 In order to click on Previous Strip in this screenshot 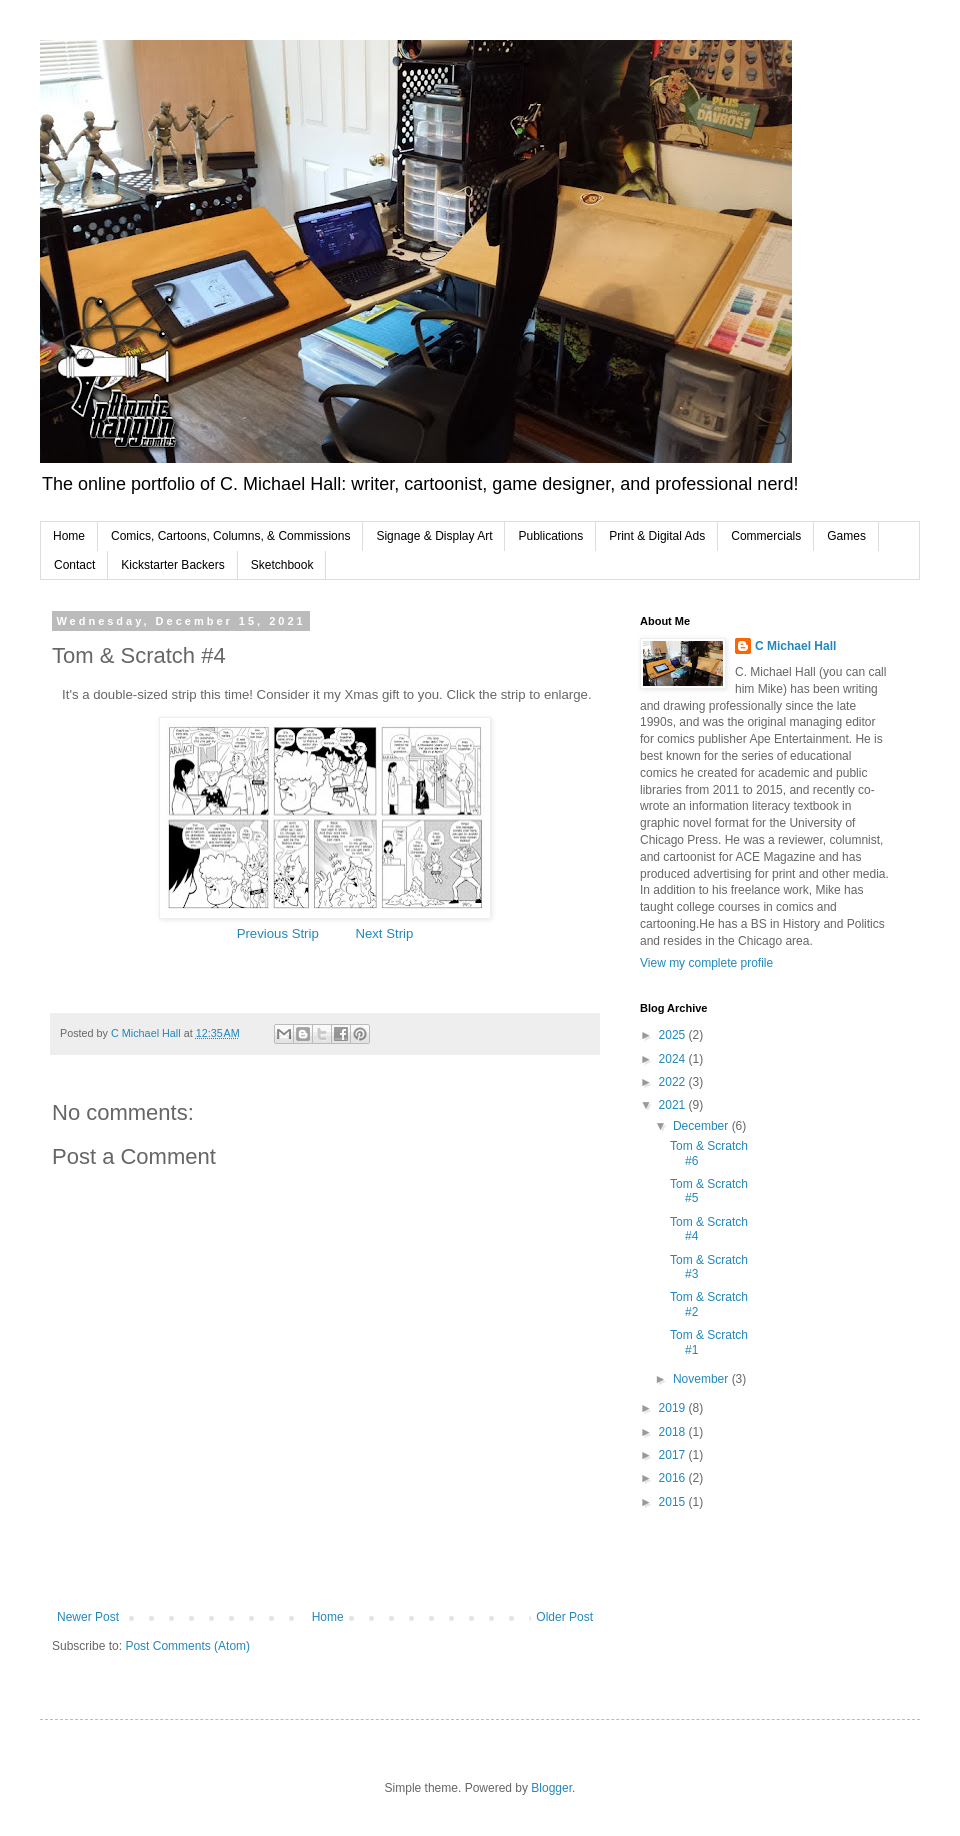, I will do `click(278, 933)`.